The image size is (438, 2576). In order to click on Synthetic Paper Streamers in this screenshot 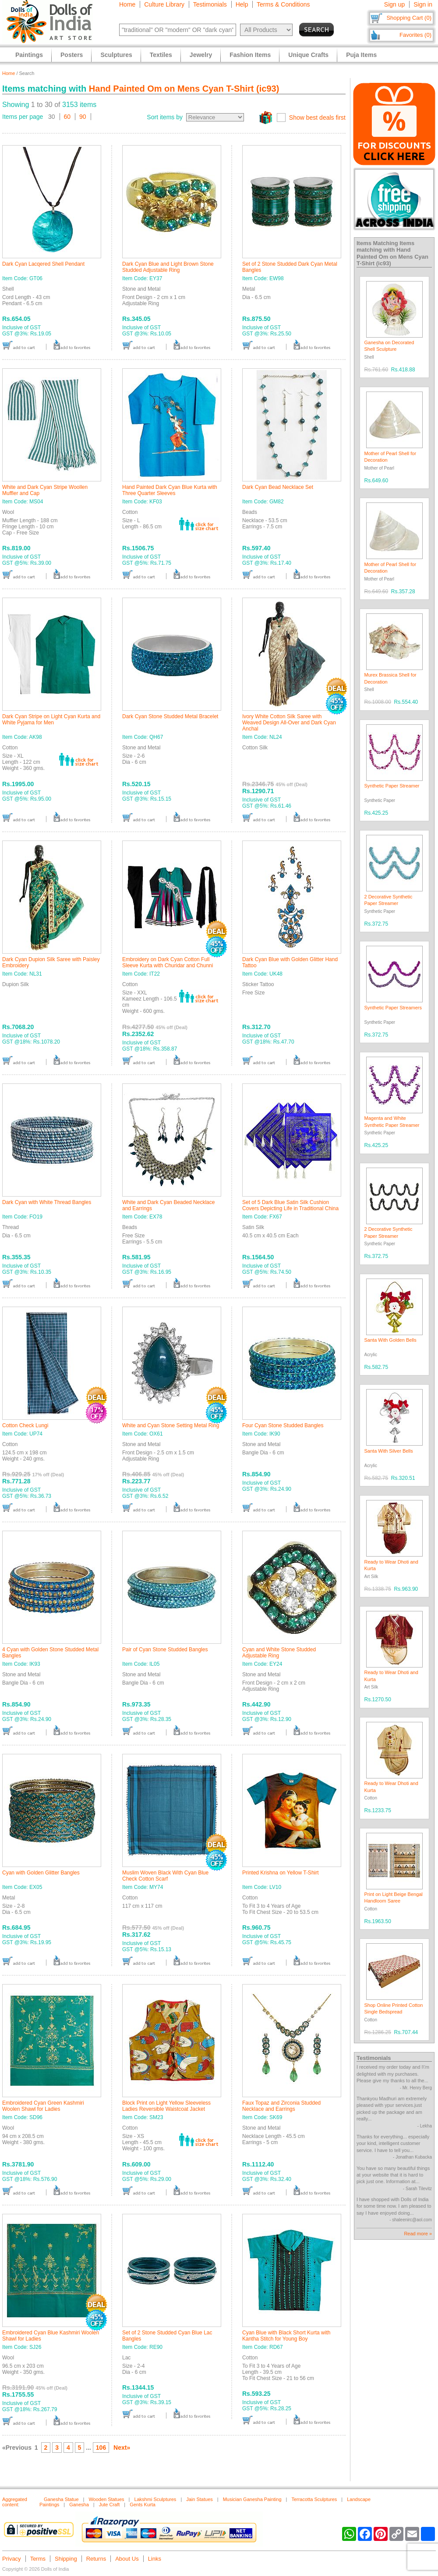, I will do `click(393, 1007)`.